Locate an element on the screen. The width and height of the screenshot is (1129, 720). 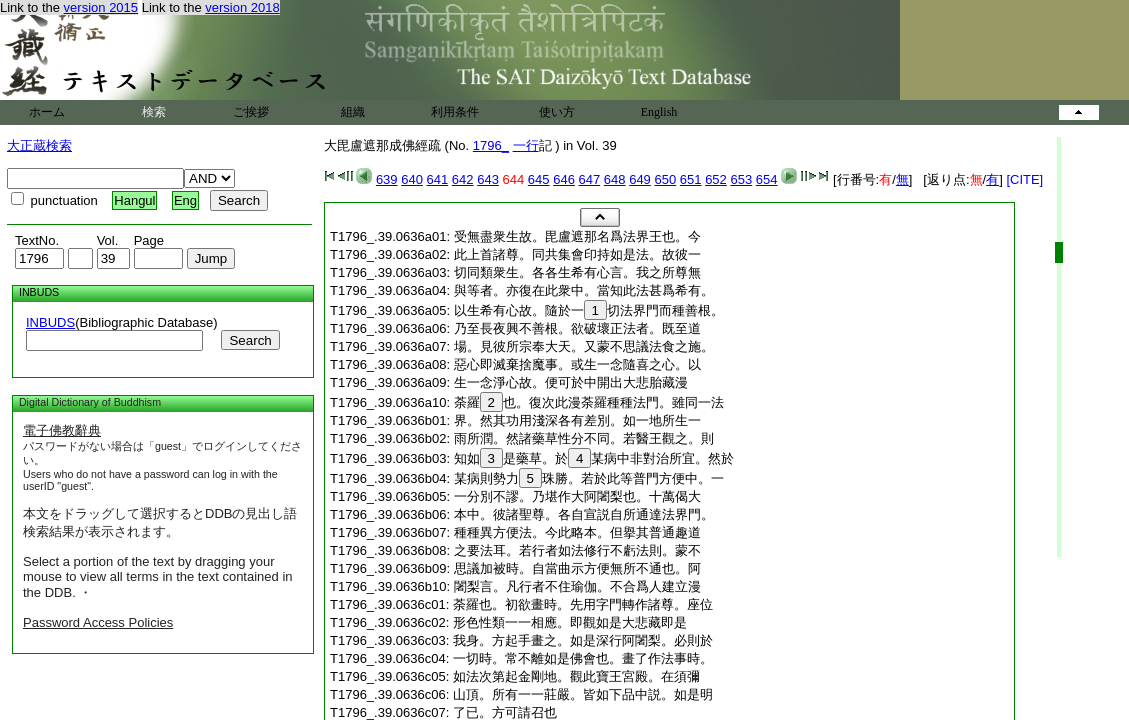
version 2018 is located at coordinates (242, 7).